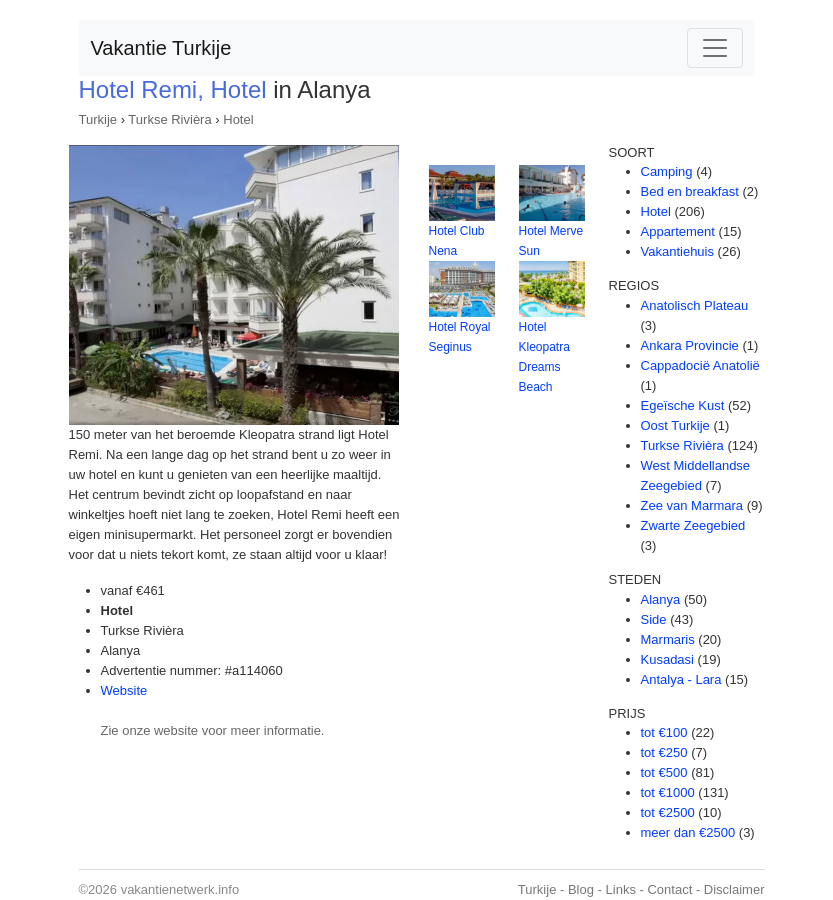 The width and height of the screenshot is (833, 900). Describe the element at coordinates (169, 119) in the screenshot. I see `Turkse Rivièra` at that location.